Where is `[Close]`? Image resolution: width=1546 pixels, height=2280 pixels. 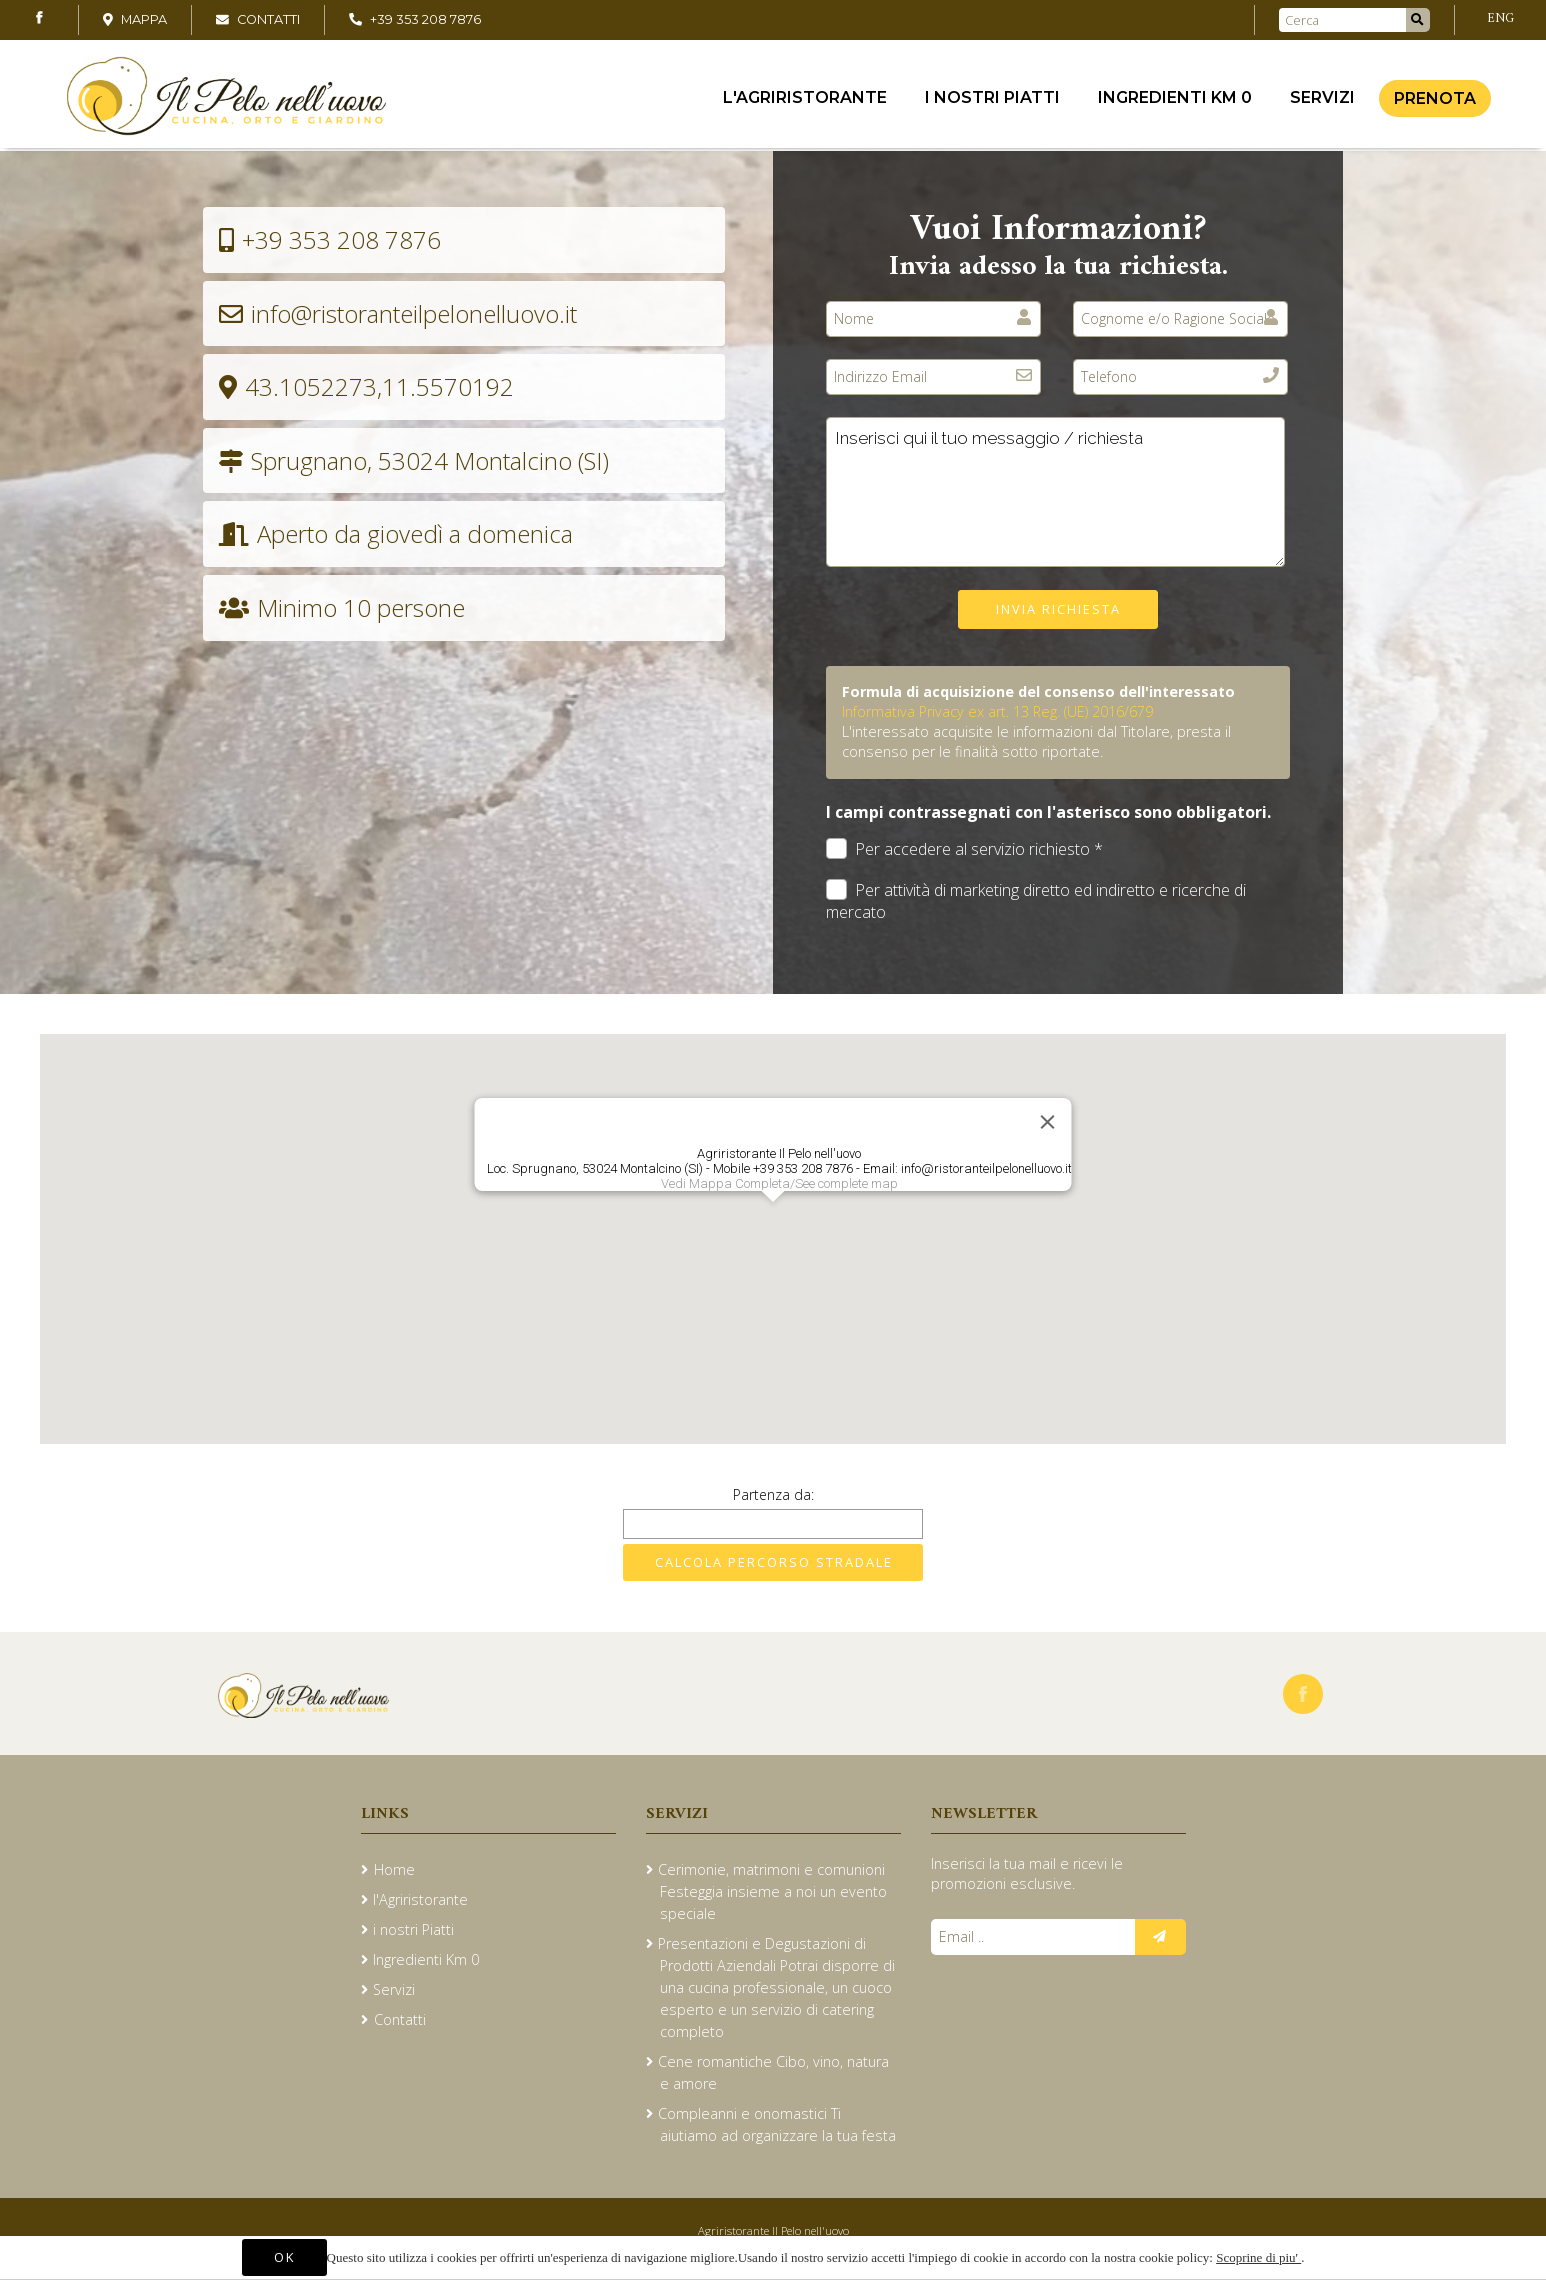 [Close] is located at coordinates (1048, 1122).